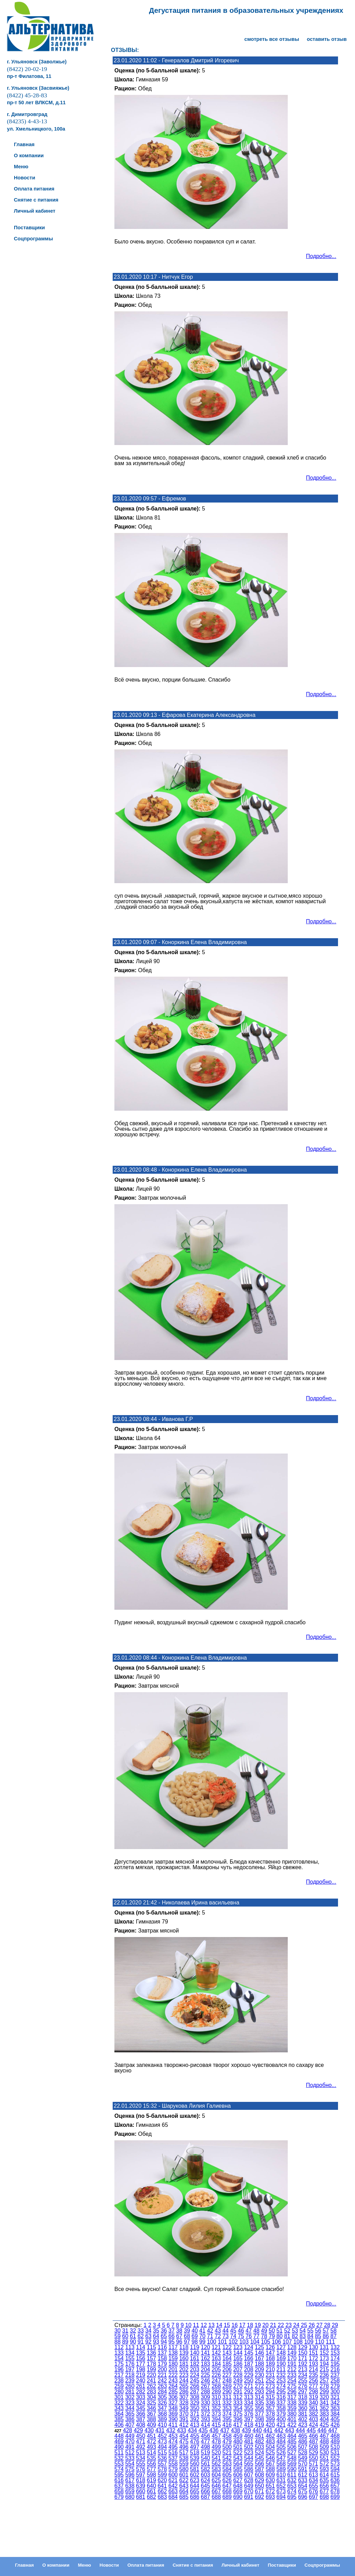 This screenshot has height=2576, width=355. What do you see at coordinates (162, 2475) in the screenshot?
I see `599` at bounding box center [162, 2475].